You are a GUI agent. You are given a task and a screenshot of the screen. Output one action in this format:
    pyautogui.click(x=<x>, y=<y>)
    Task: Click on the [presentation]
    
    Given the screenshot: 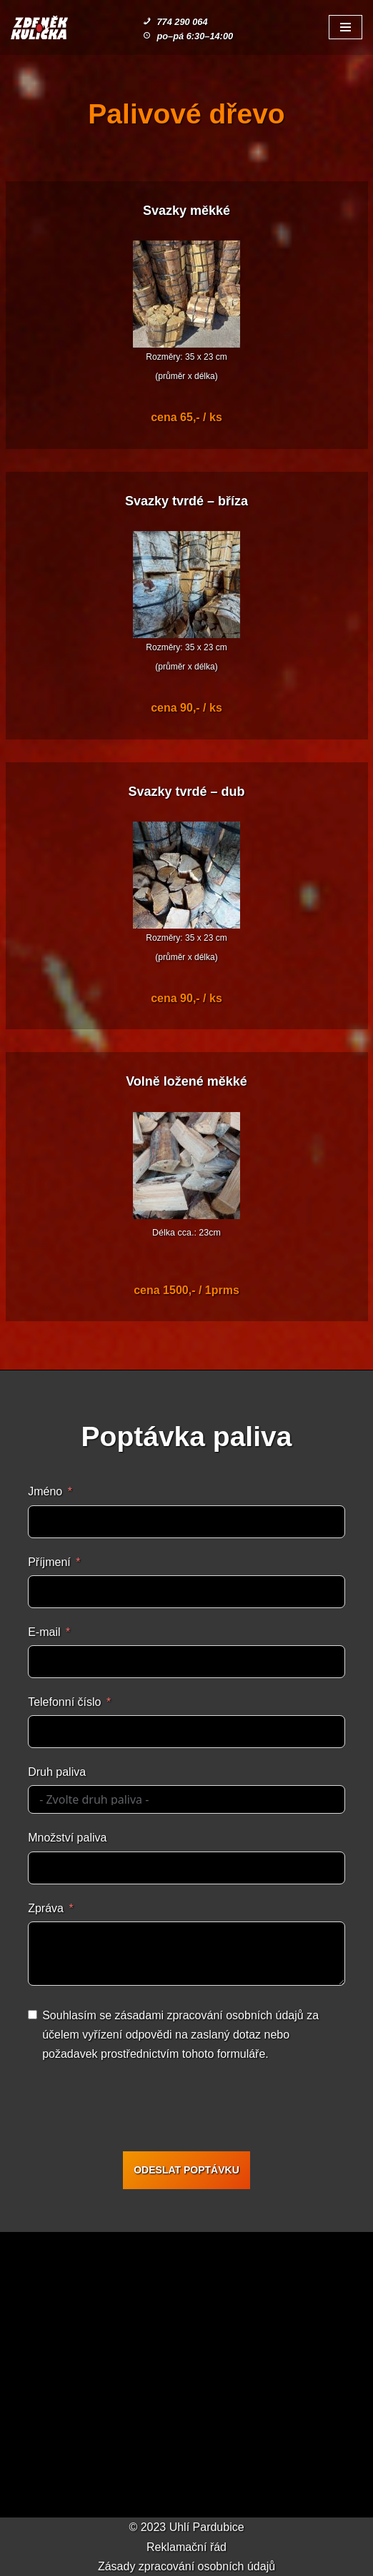 What is the action you would take?
    pyautogui.click(x=136, y=2109)
    